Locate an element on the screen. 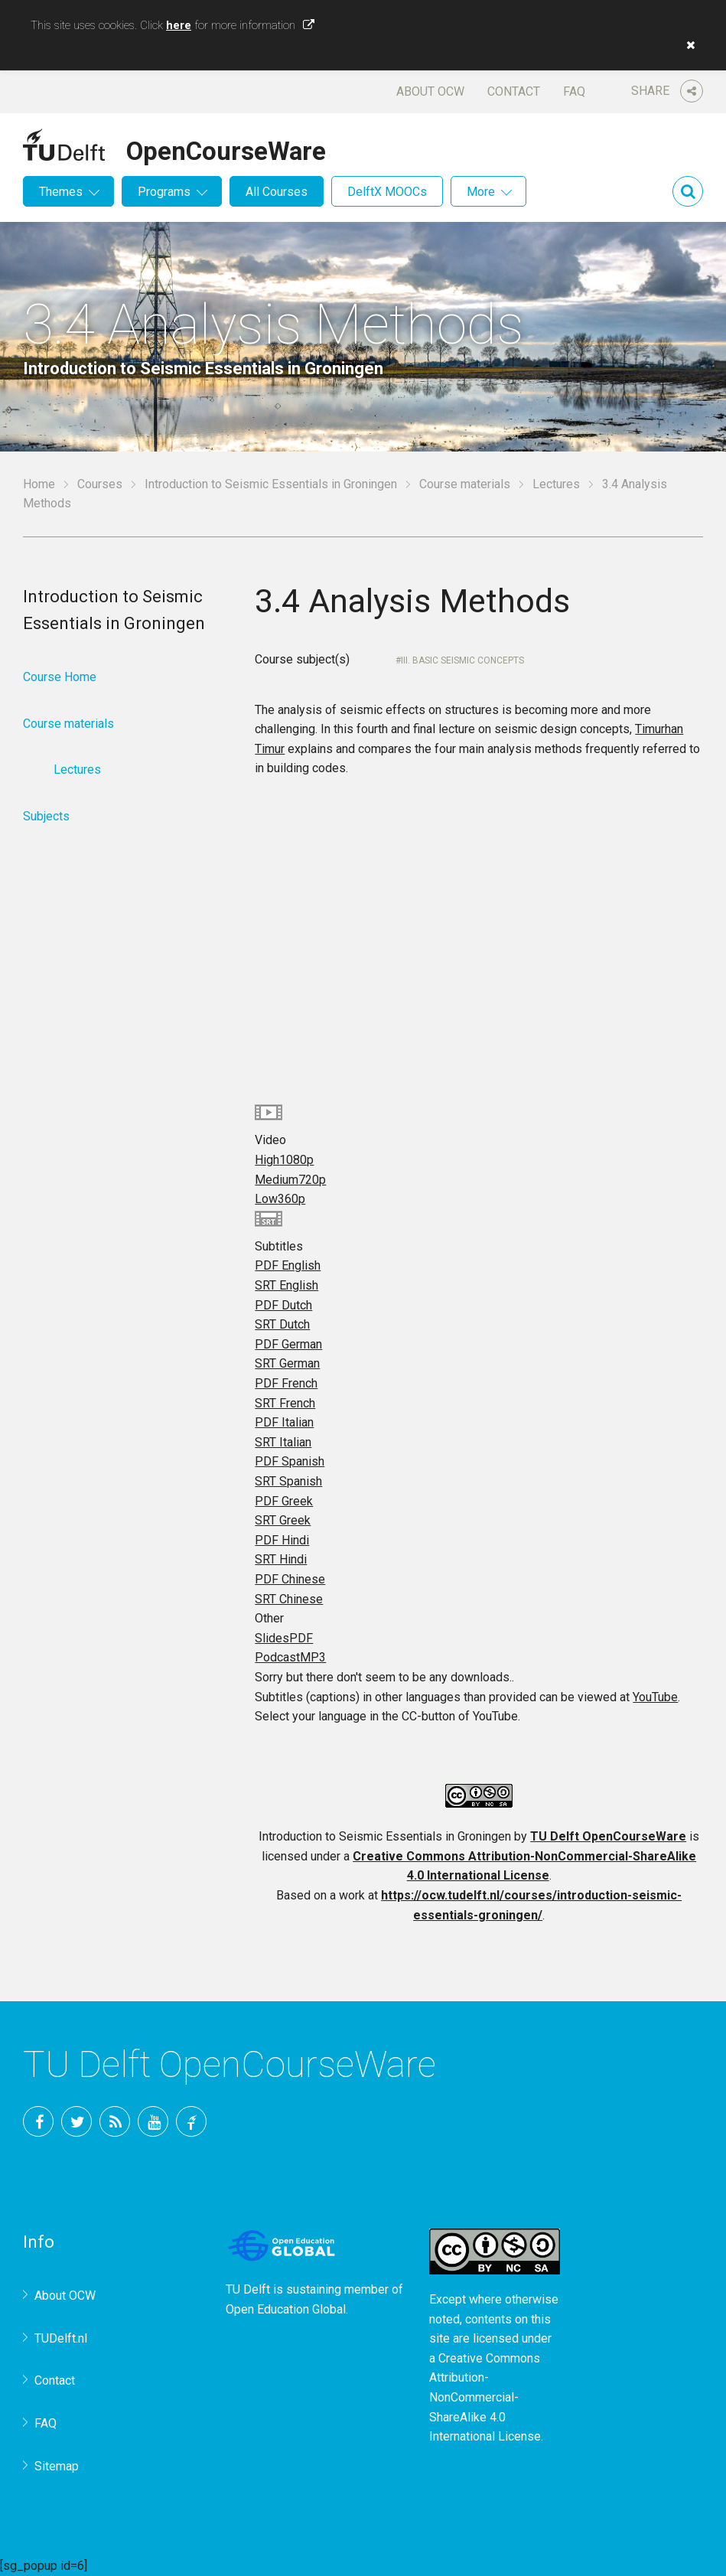 The width and height of the screenshot is (726, 2576). DelftX MOOCs is located at coordinates (387, 191).